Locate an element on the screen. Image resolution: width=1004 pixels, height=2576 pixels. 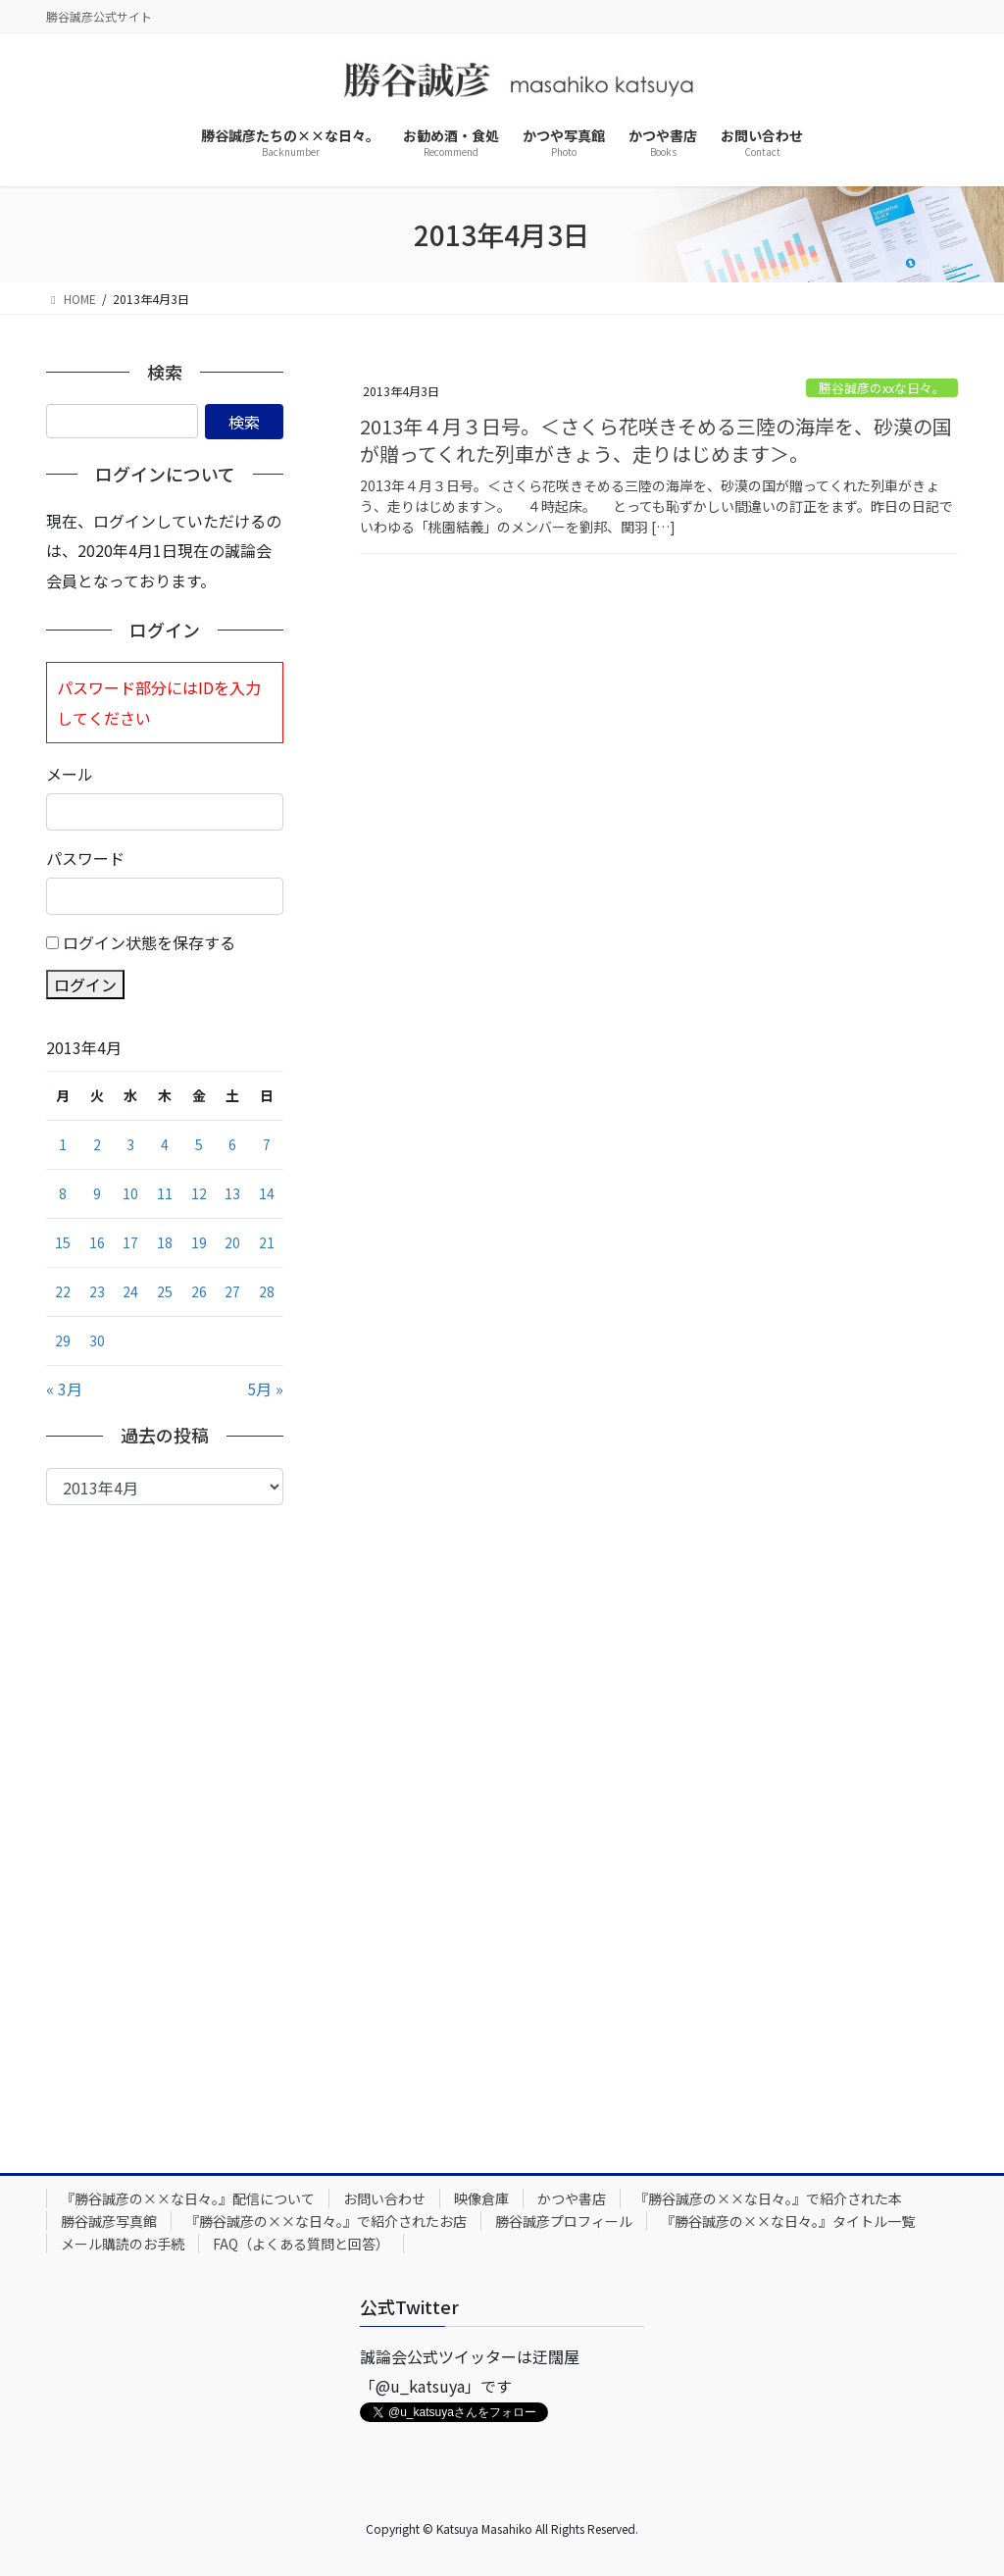
17 [2013年4月17日 に投稿を公開] is located at coordinates (130, 1242).